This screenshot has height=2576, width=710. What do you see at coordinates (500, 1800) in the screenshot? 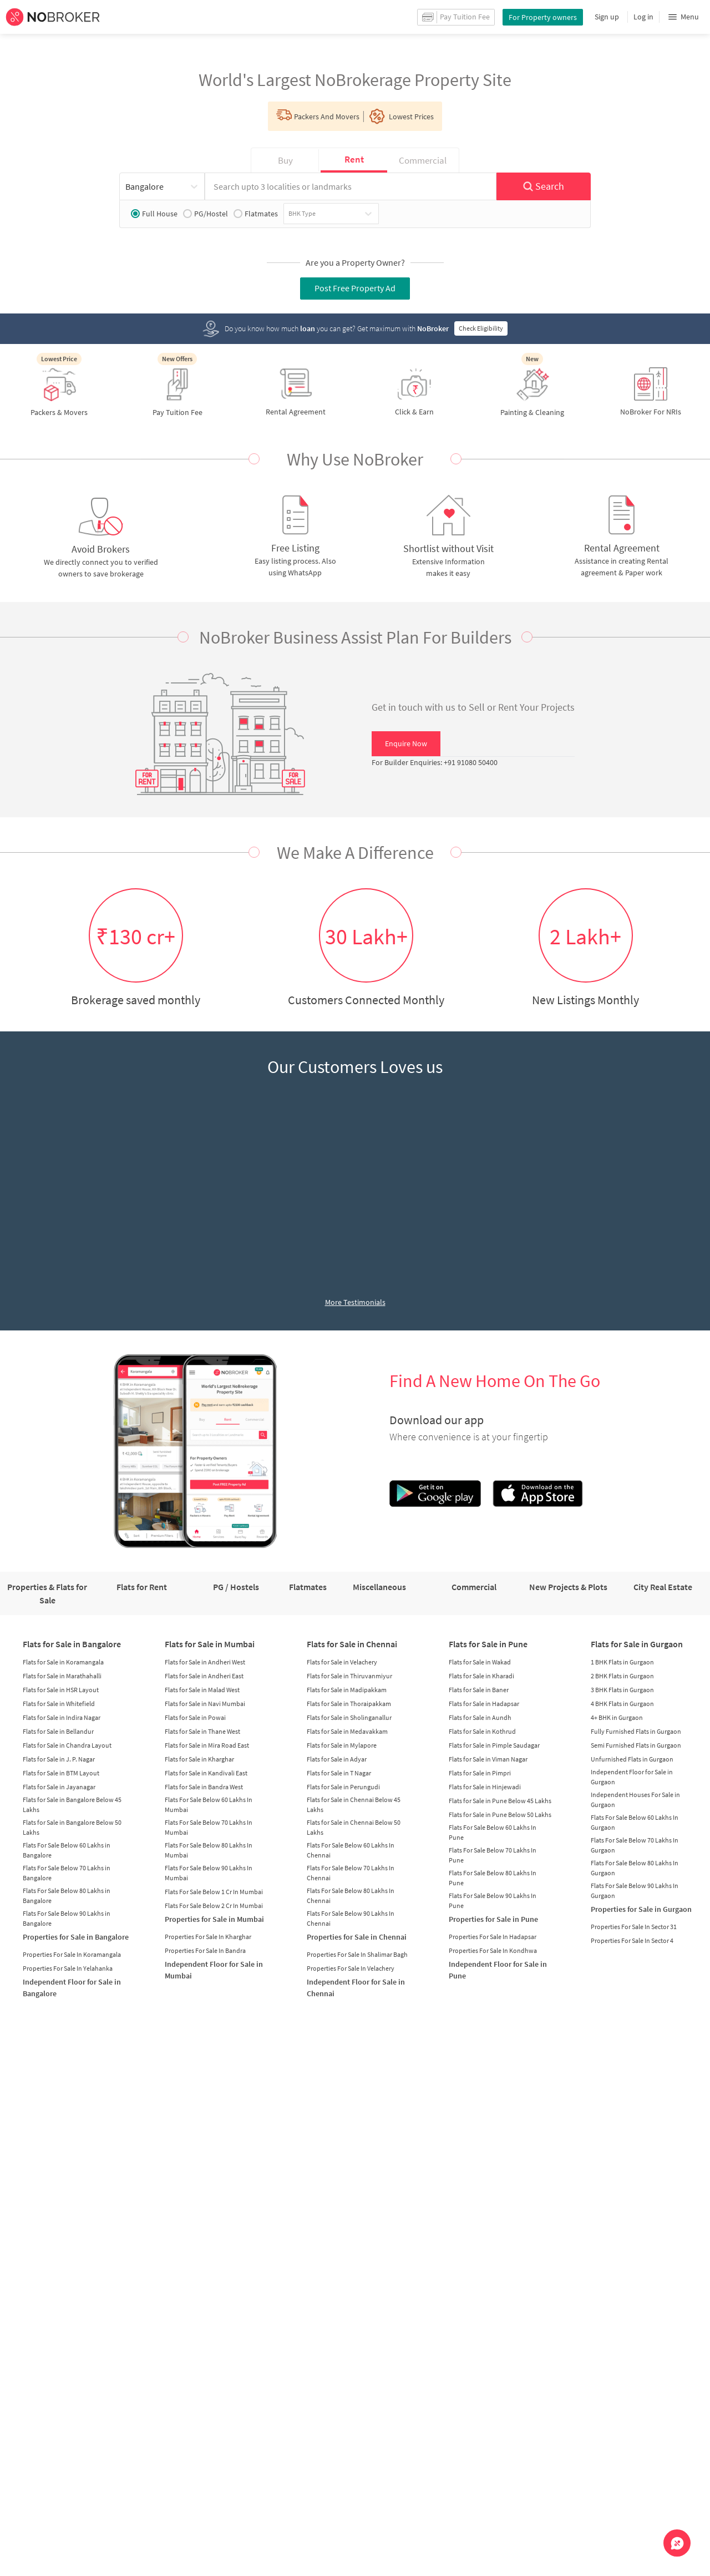
I see `Flats for Sale in Pune Below 45 Lakhs` at bounding box center [500, 1800].